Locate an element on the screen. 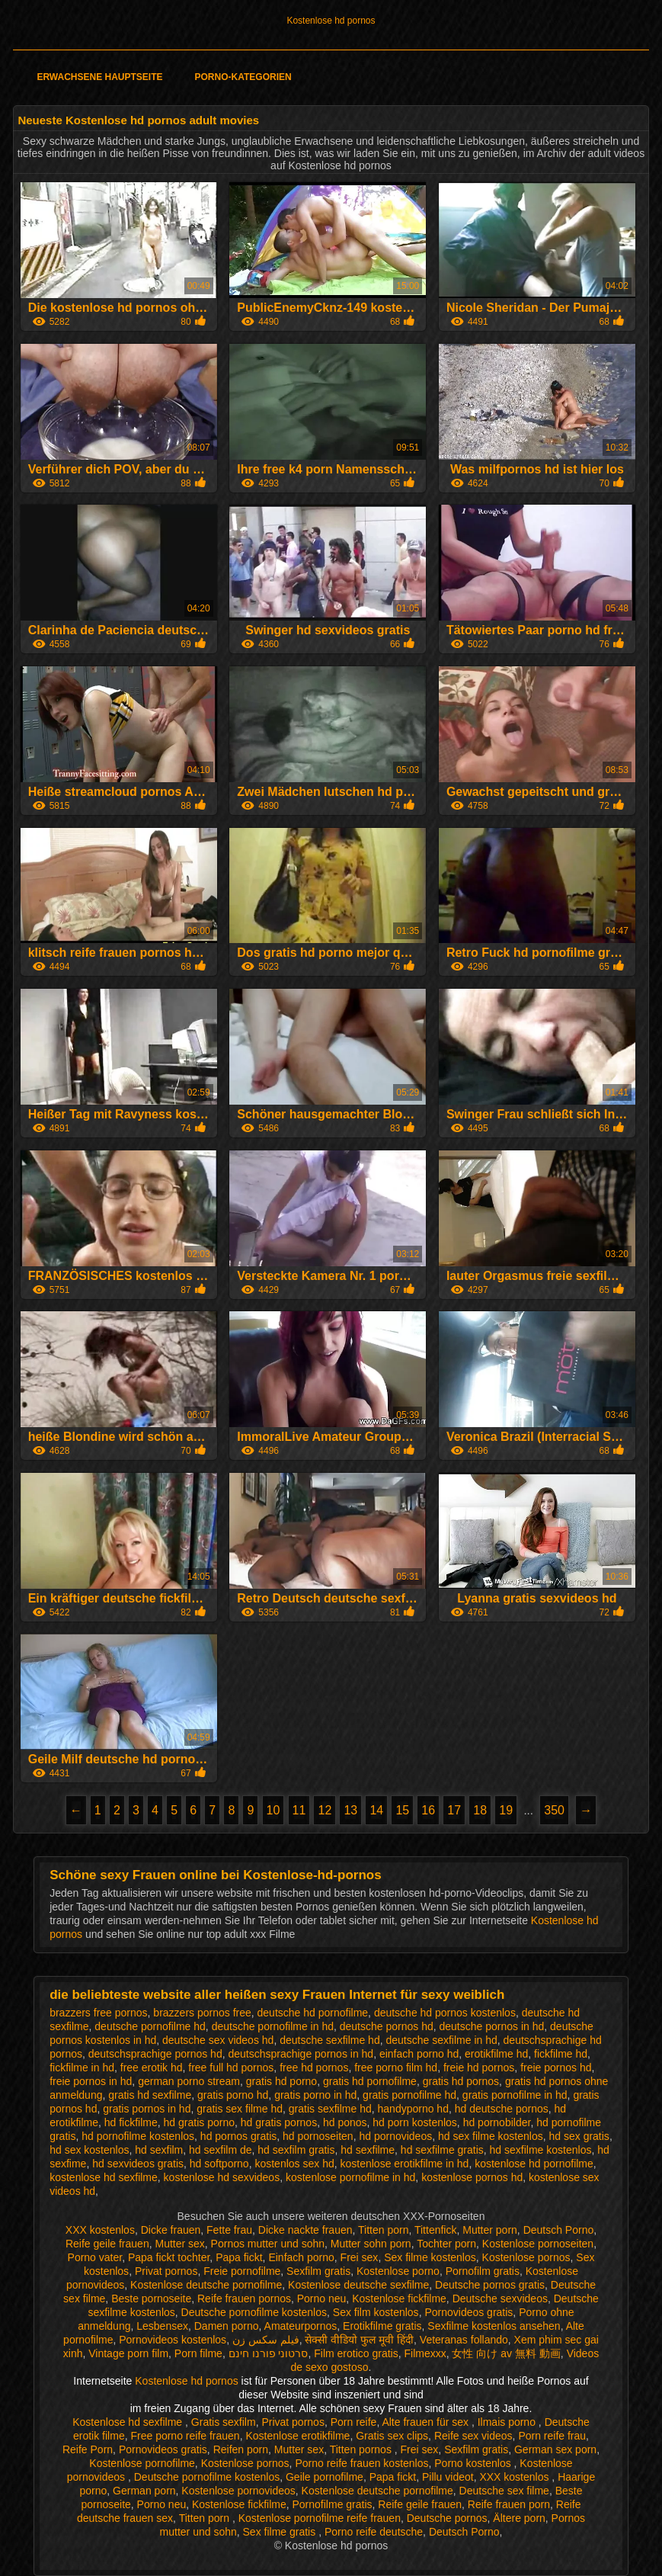 The image size is (662, 2576). XXX kostenlos is located at coordinates (100, 2230).